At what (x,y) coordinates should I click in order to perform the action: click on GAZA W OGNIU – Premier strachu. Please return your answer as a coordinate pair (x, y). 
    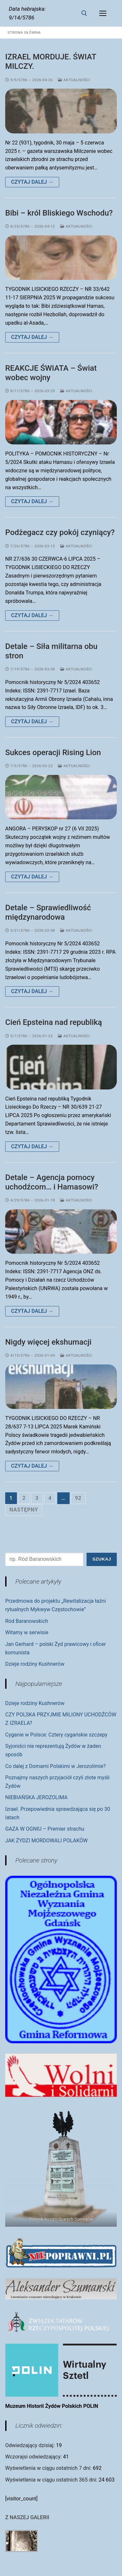
    Looking at the image, I should click on (44, 1829).